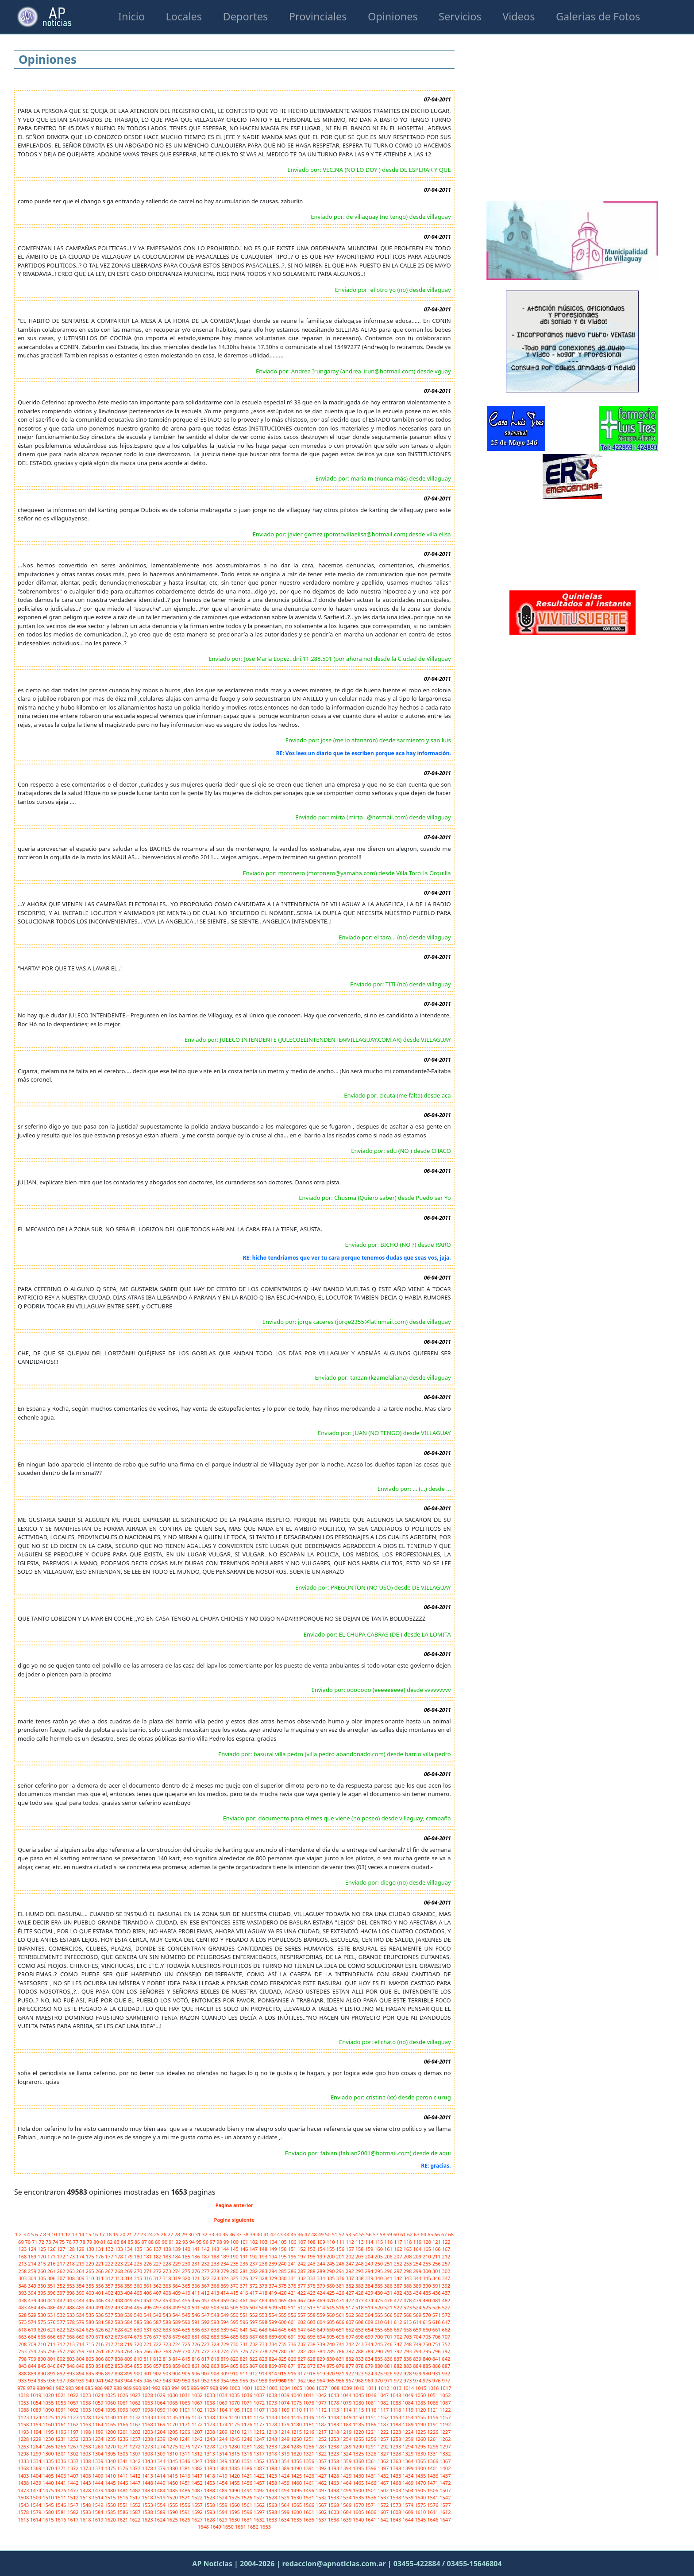  What do you see at coordinates (273, 2292) in the screenshot?
I see `419` at bounding box center [273, 2292].